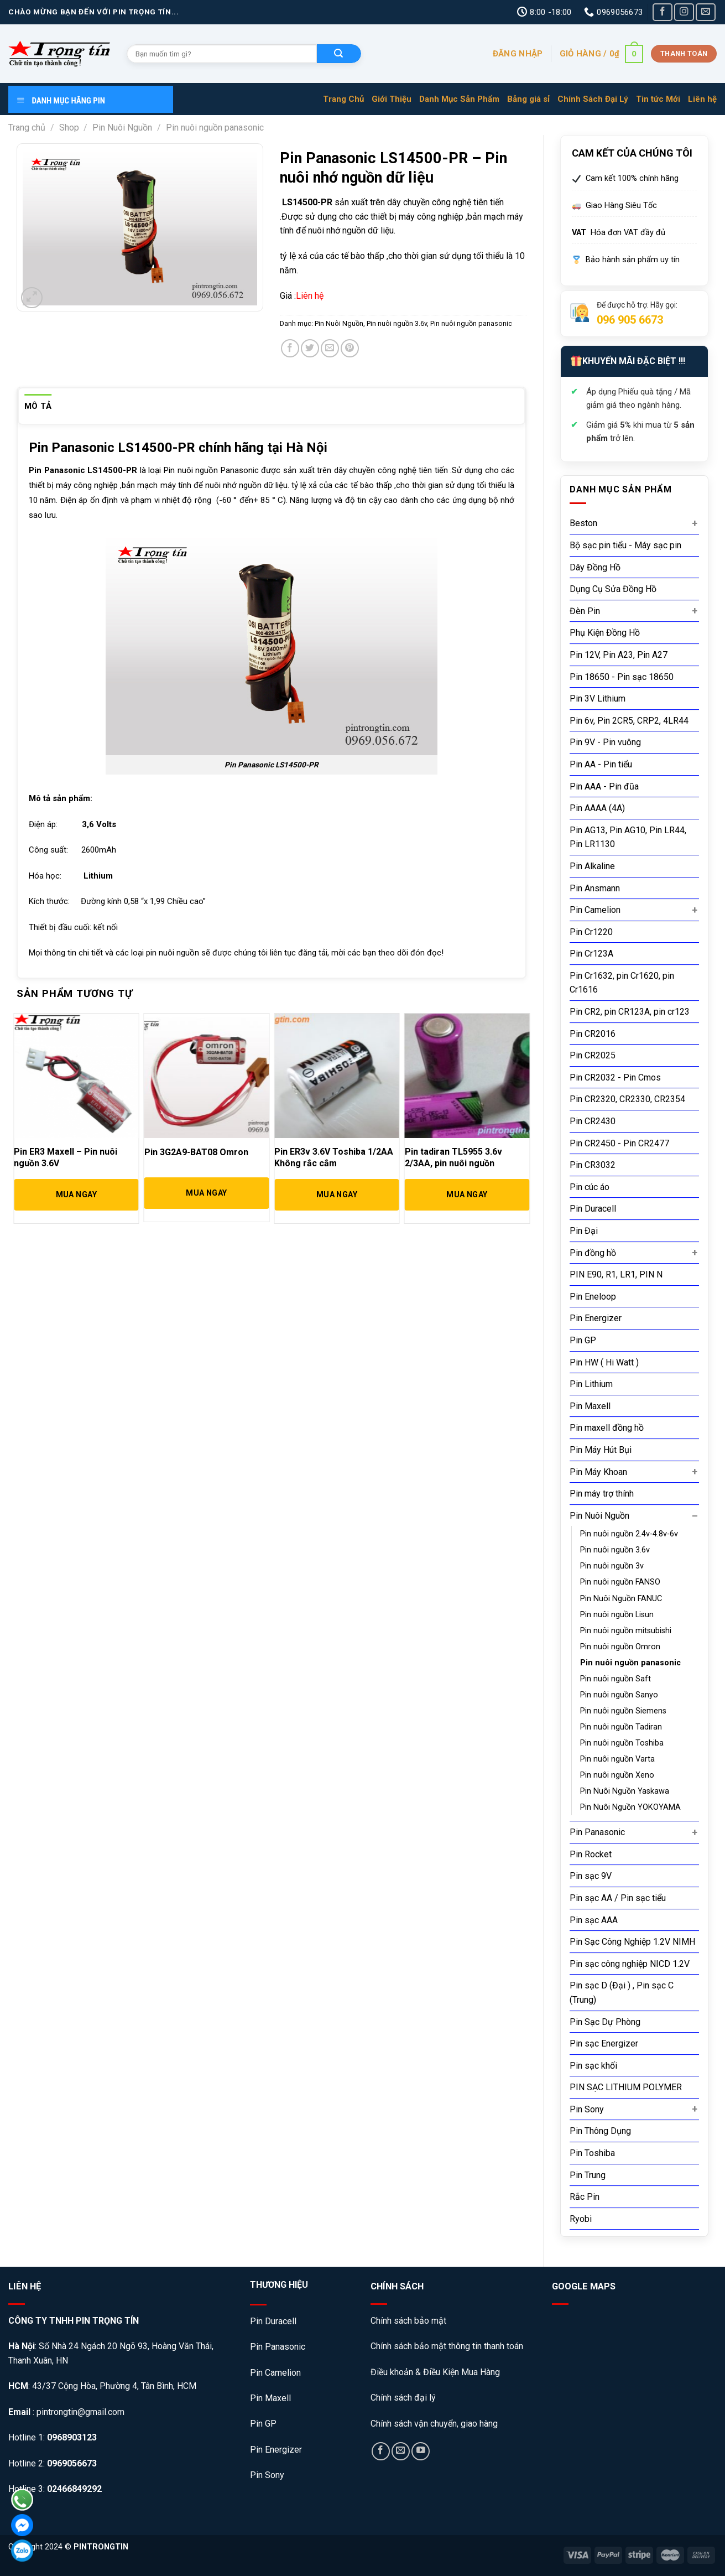  I want to click on Beston, so click(583, 523).